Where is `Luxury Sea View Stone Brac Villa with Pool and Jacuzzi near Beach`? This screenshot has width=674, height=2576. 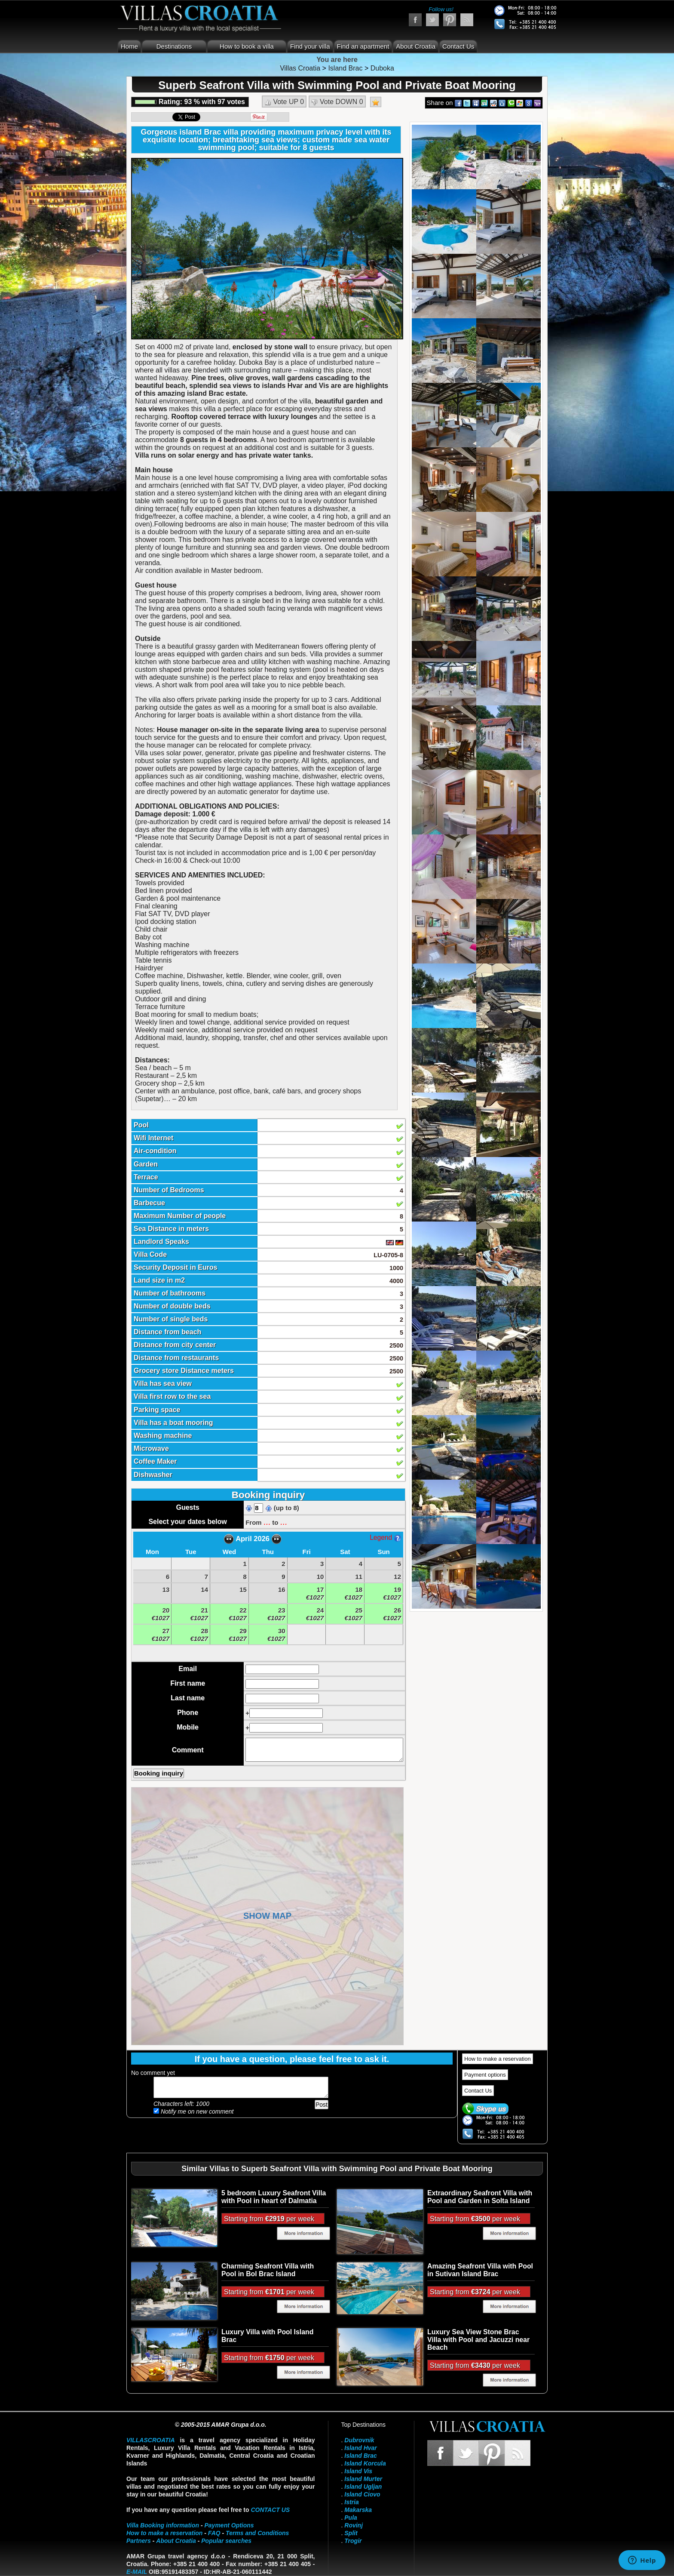
Luxury Sea View Stone Brac Villa with Pool and Jacuzzi near Beach is located at coordinates (478, 2339).